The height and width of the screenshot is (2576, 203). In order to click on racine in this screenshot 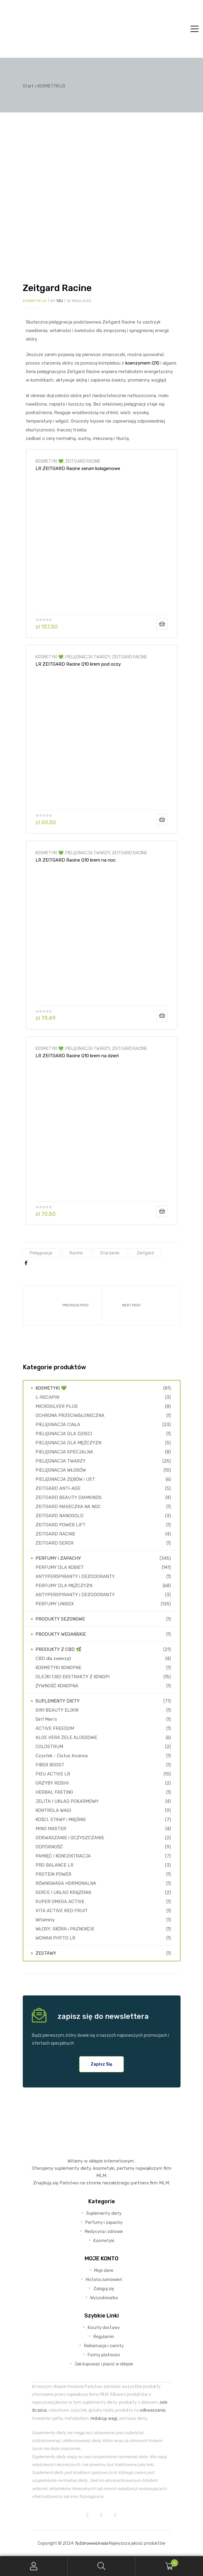, I will do `click(76, 1252)`.